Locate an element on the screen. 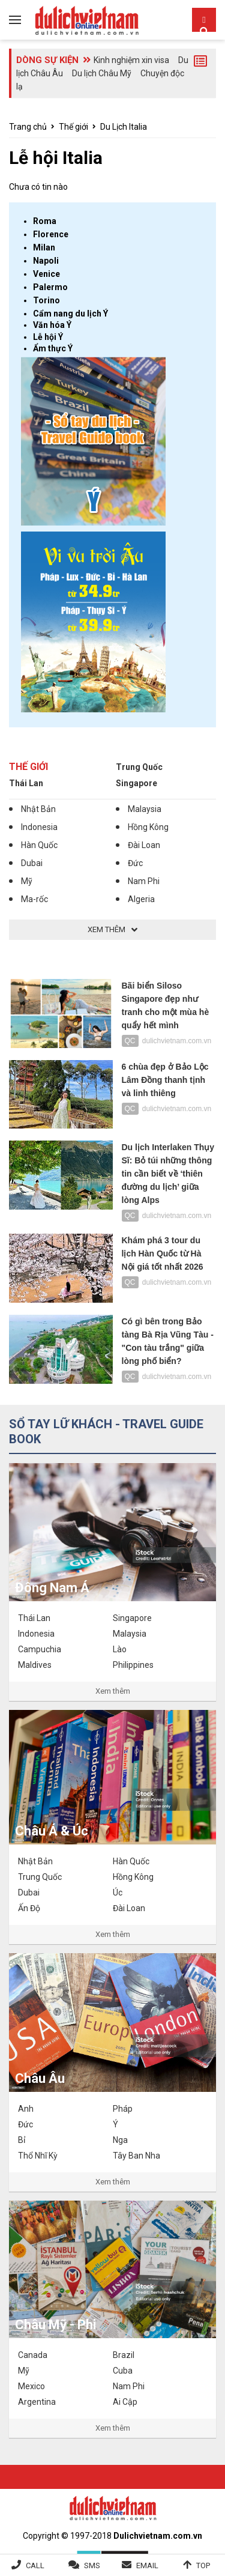 The width and height of the screenshot is (225, 2576). Thái Lan is located at coordinates (26, 783).